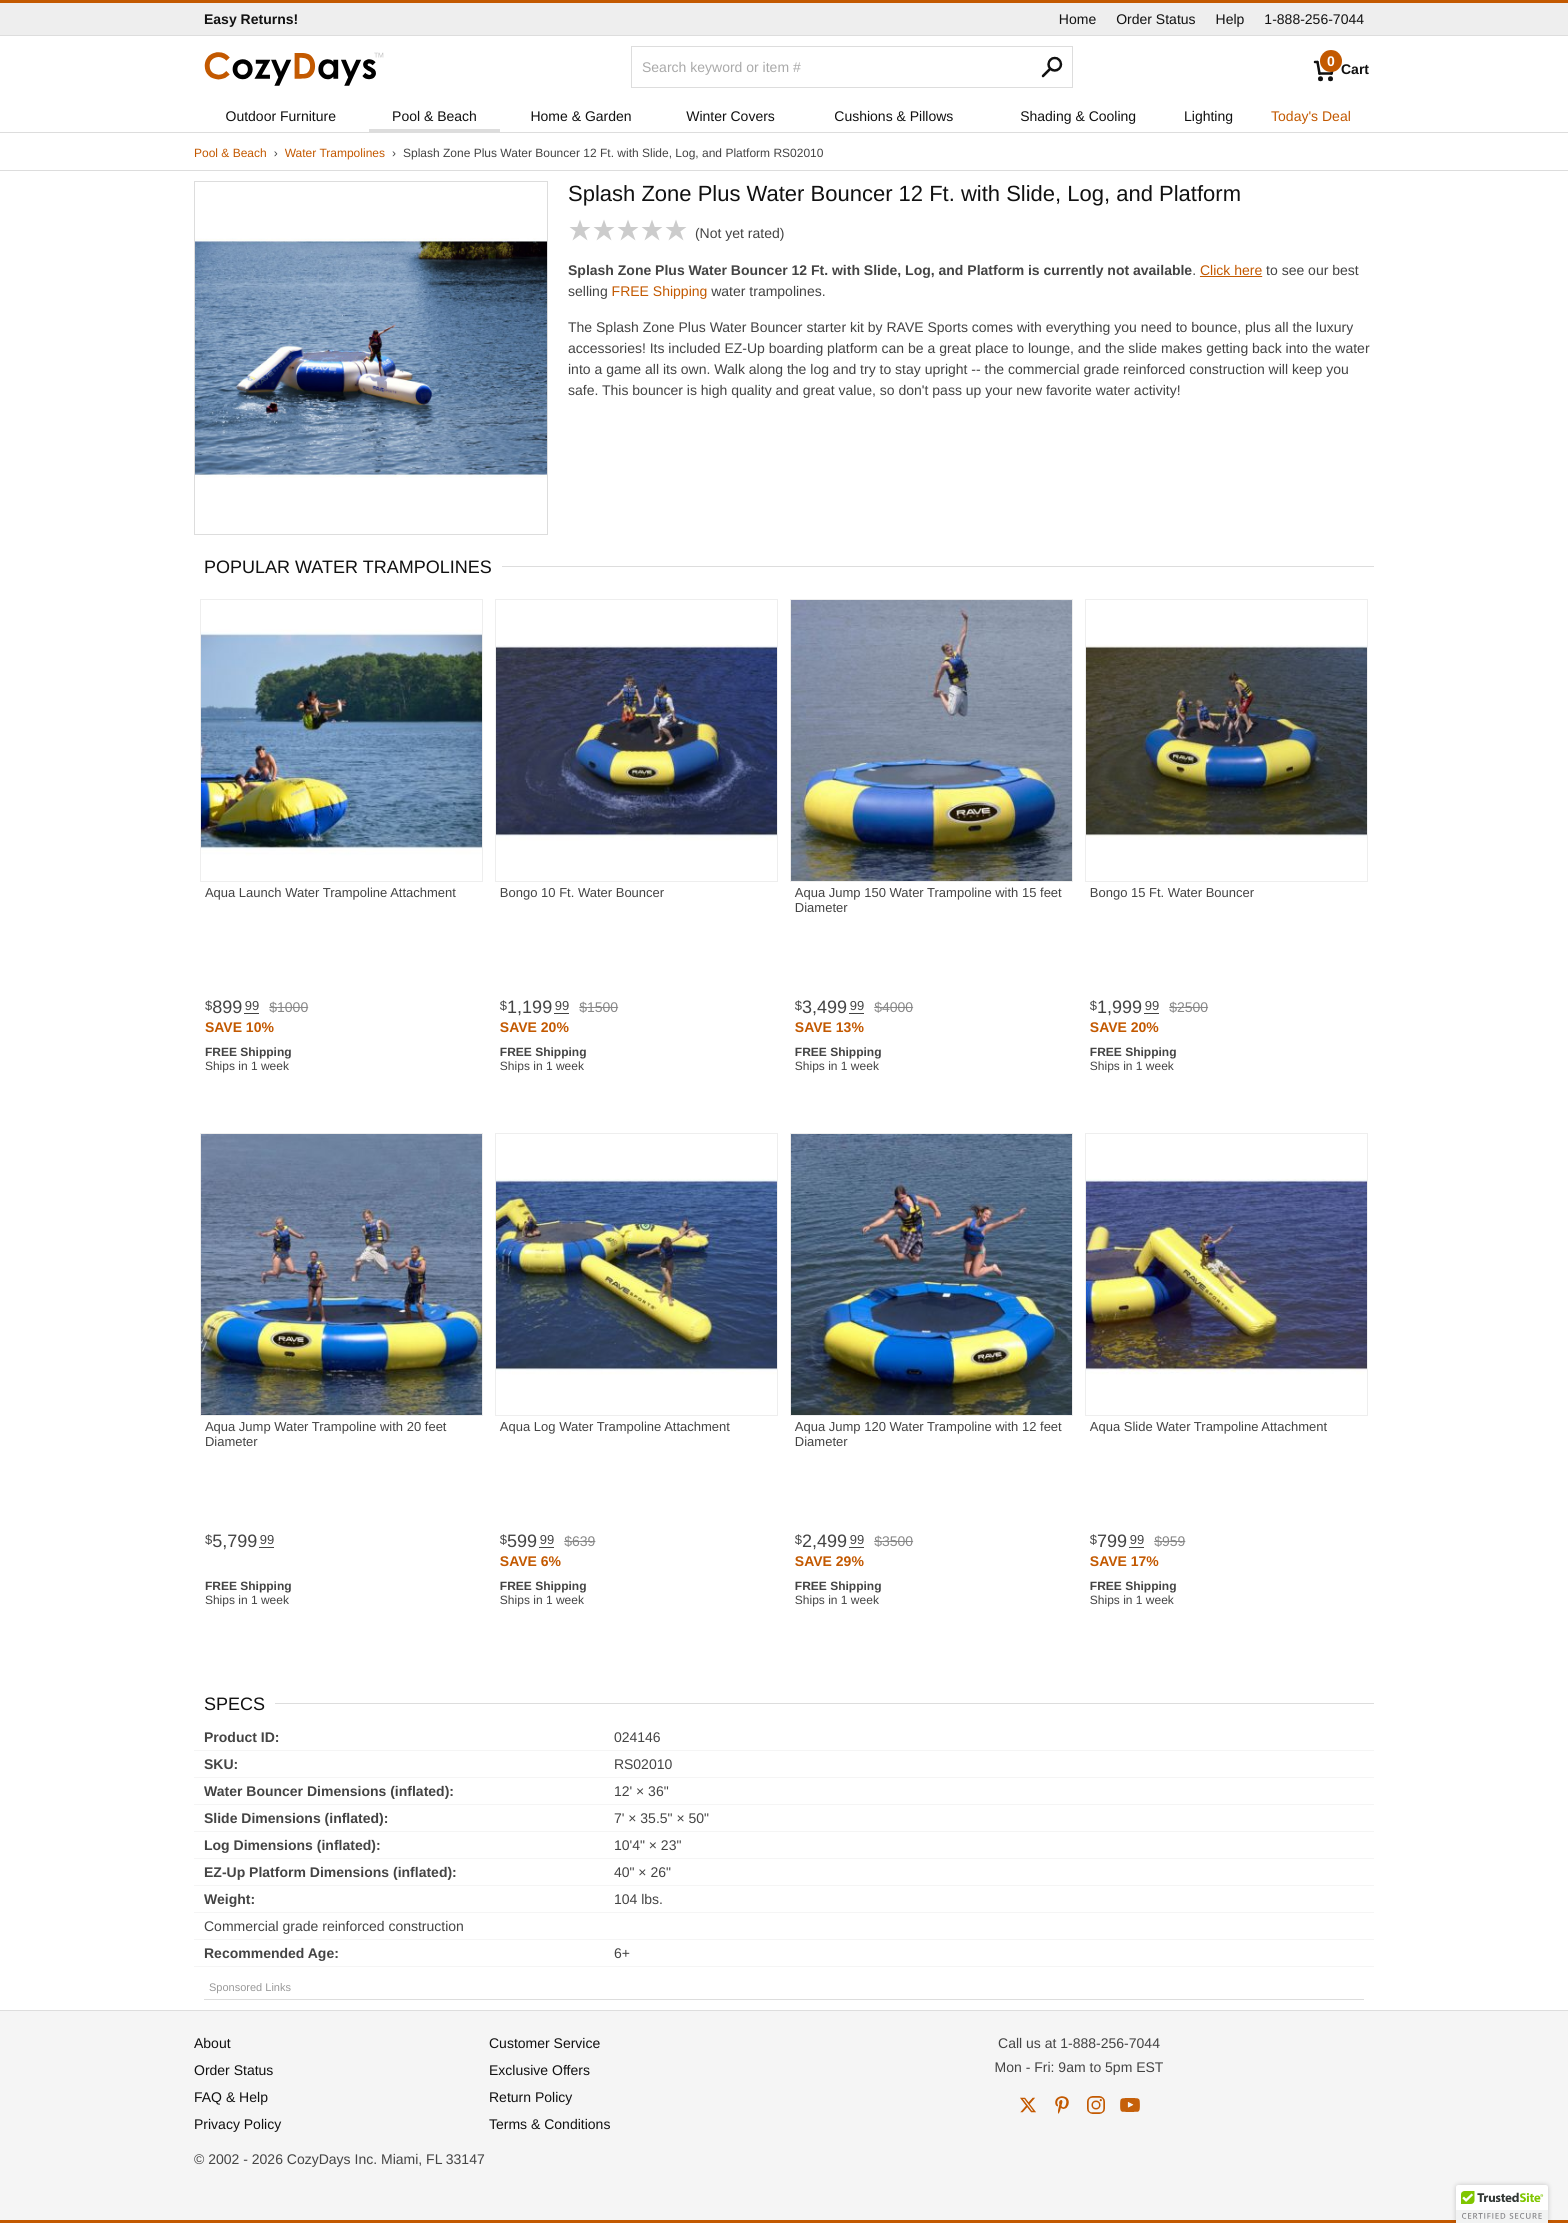 This screenshot has width=1568, height=2223. Describe the element at coordinates (212, 2043) in the screenshot. I see `About` at that location.